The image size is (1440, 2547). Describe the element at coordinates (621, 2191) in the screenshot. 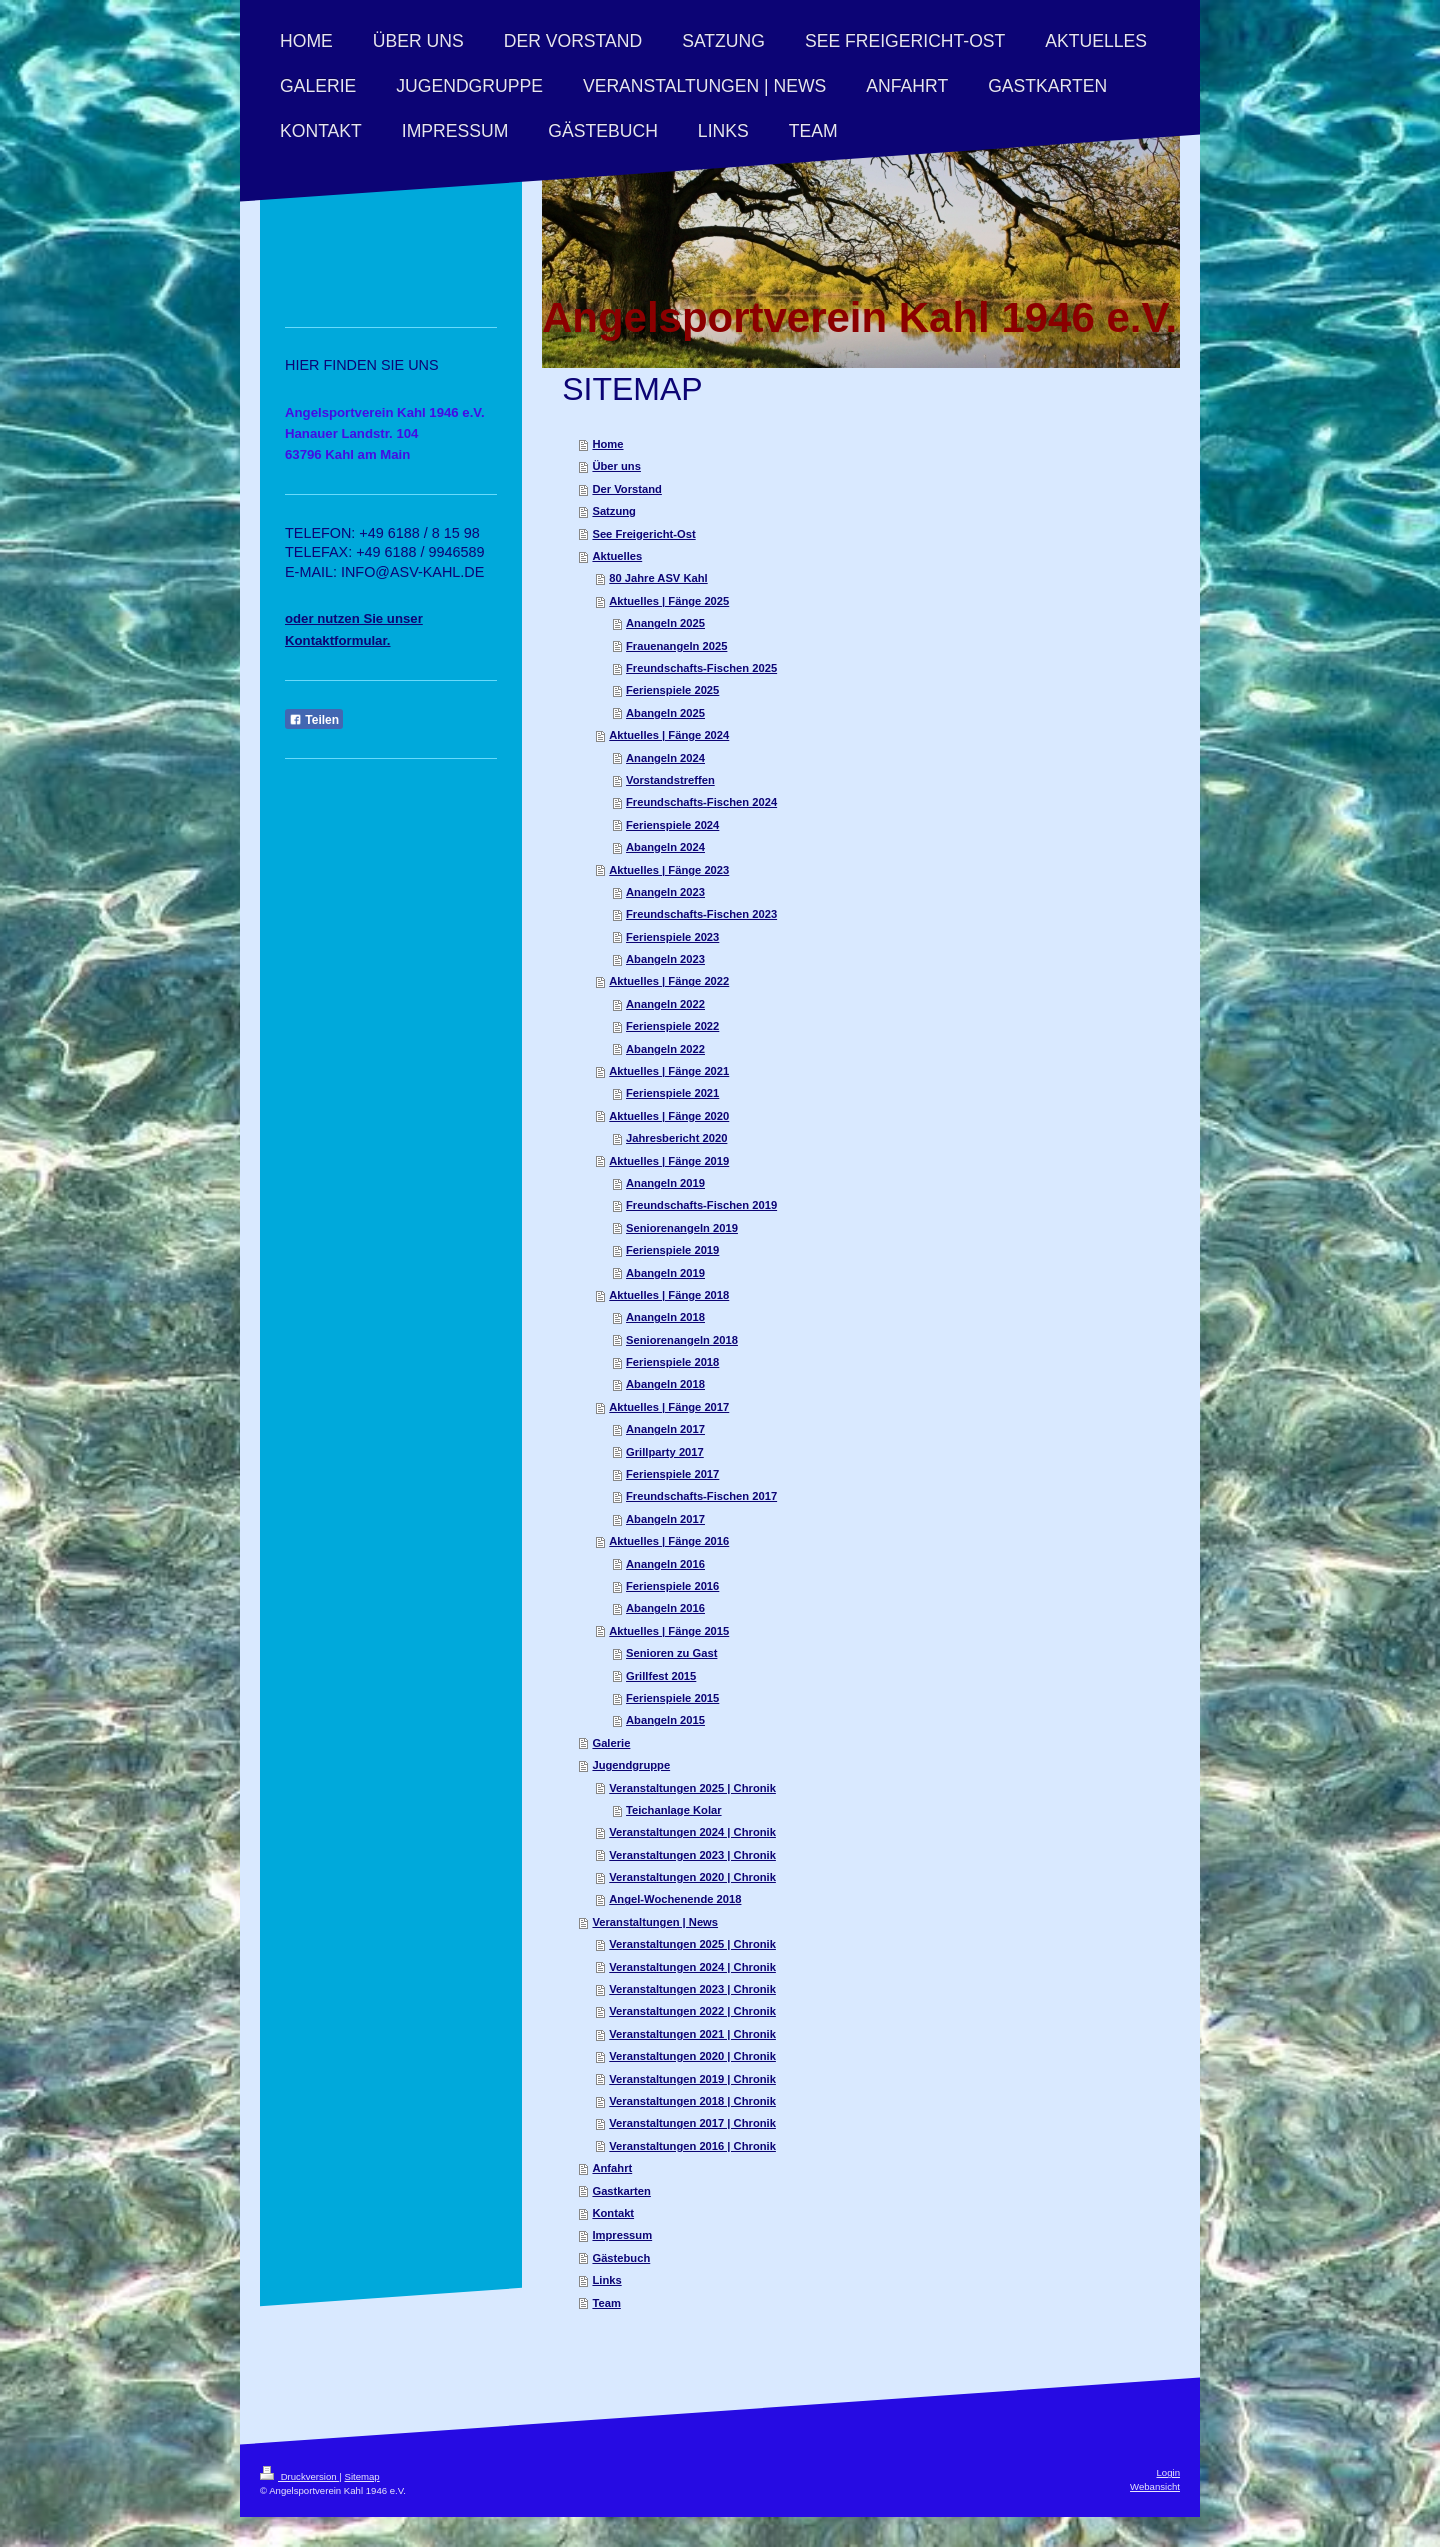

I see `Gastkarten` at that location.